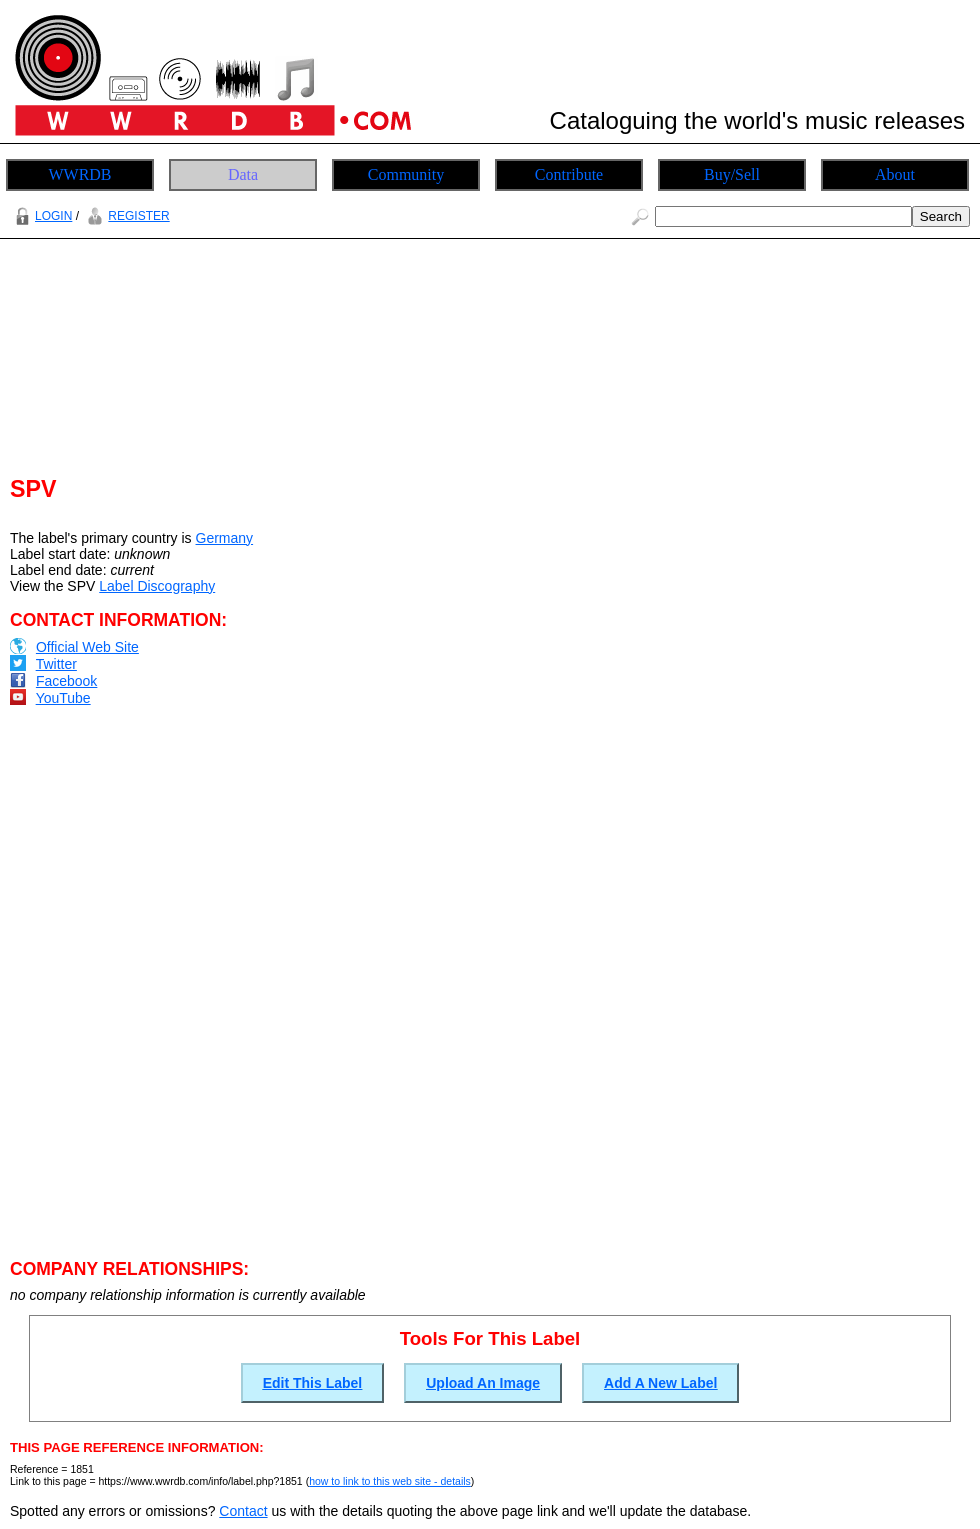  What do you see at coordinates (87, 647) in the screenshot?
I see `Official Web Site` at bounding box center [87, 647].